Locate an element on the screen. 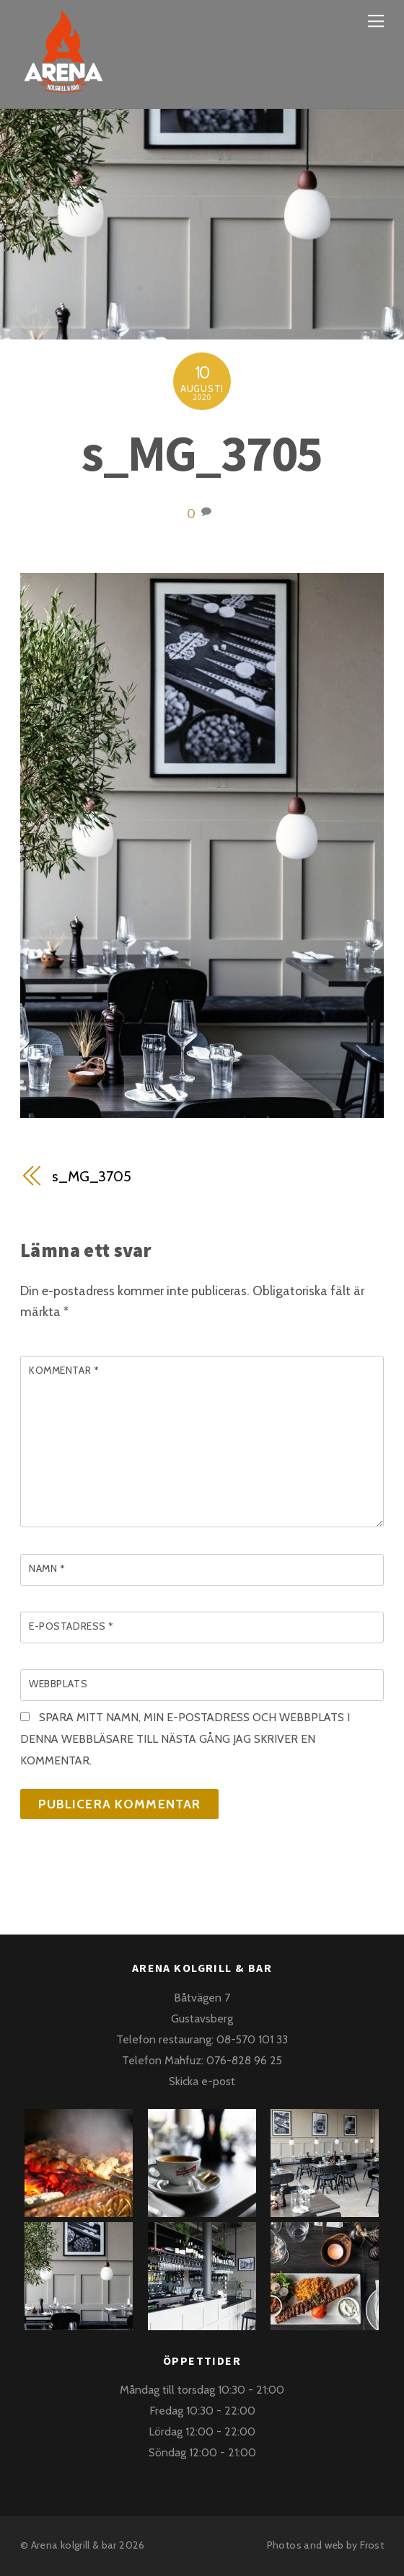 Image resolution: width=404 pixels, height=2576 pixels. [Menu] is located at coordinates (376, 20).